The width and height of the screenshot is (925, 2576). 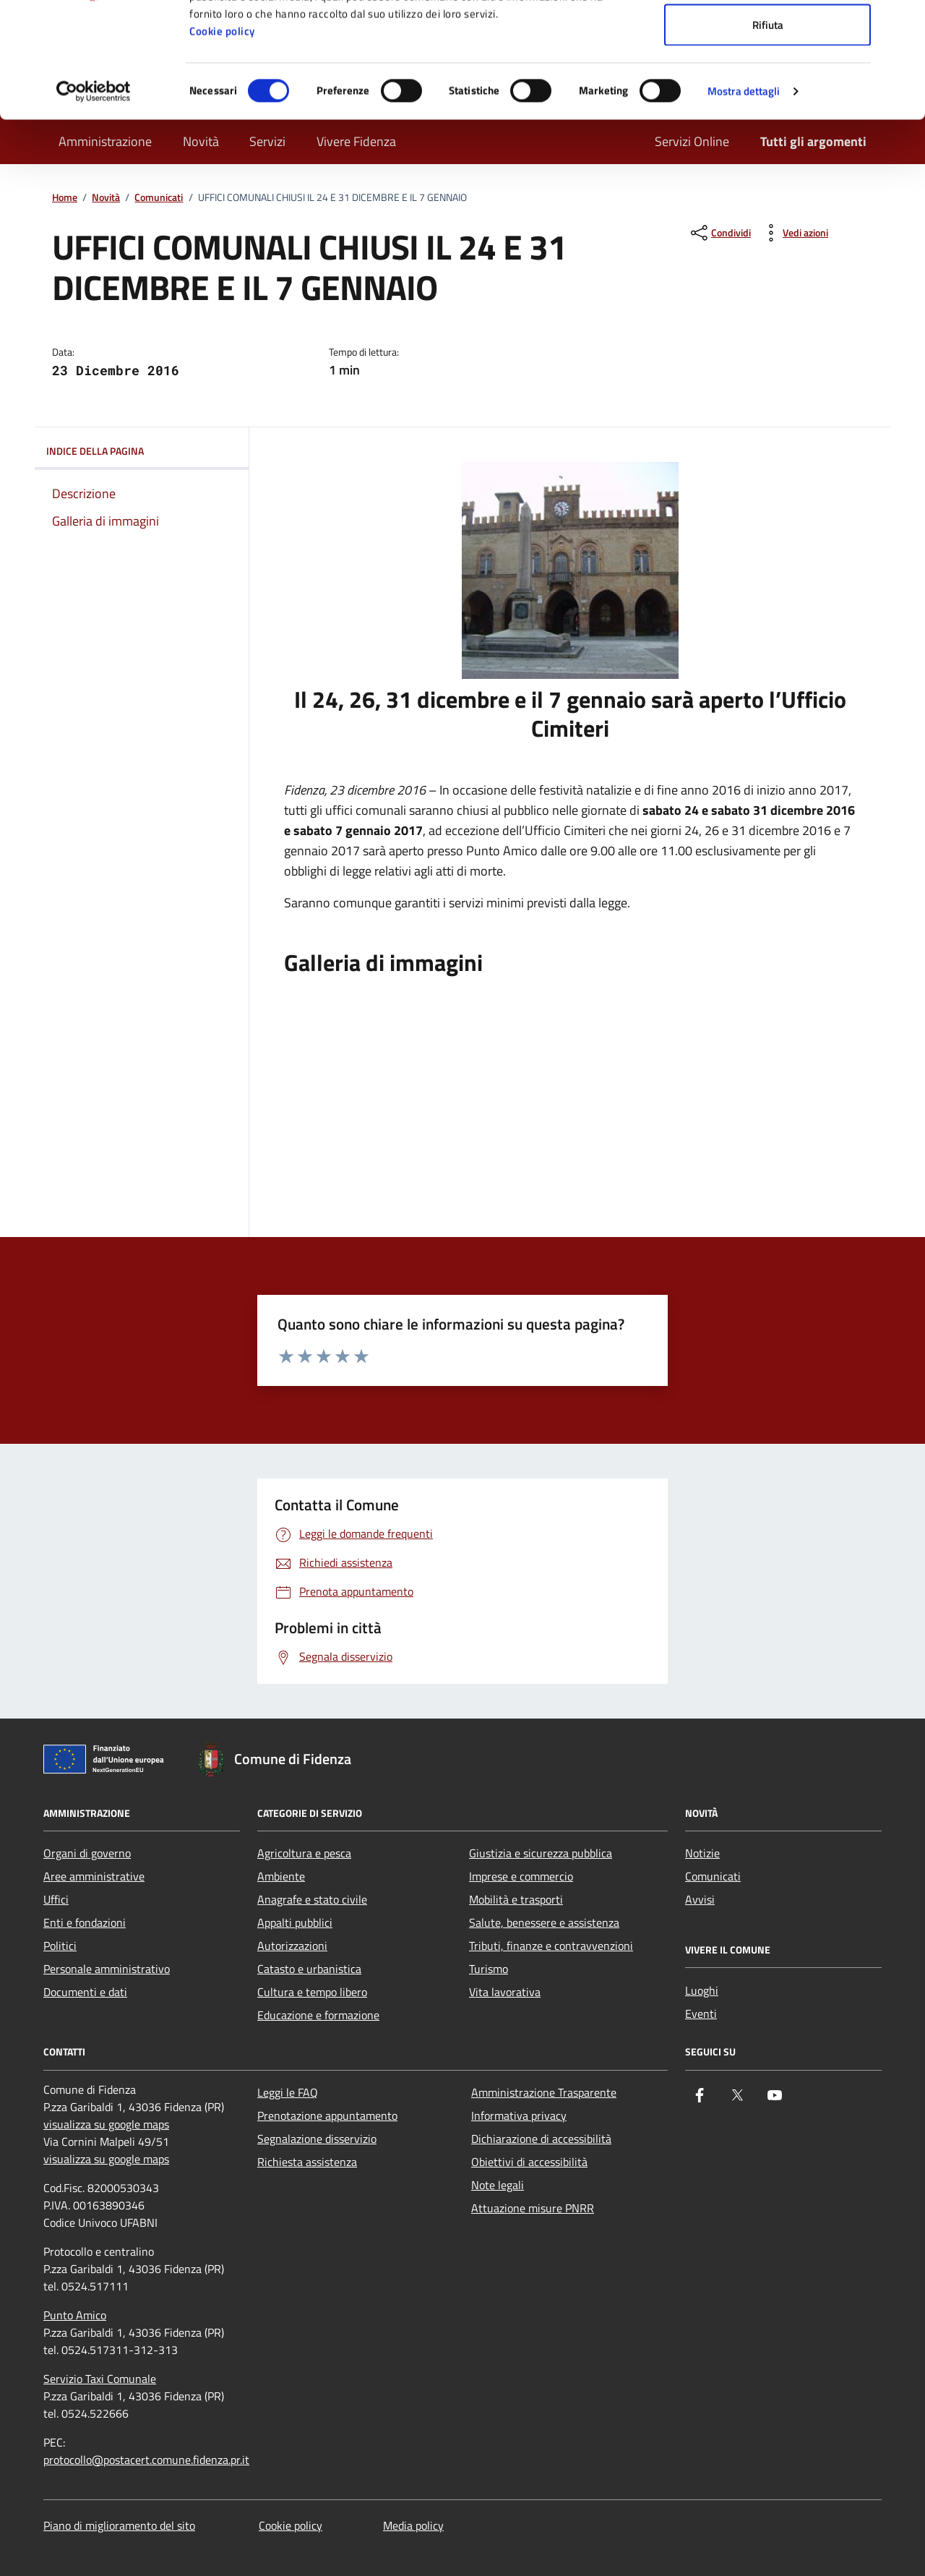 I want to click on Personale amministrativo, so click(x=106, y=1968).